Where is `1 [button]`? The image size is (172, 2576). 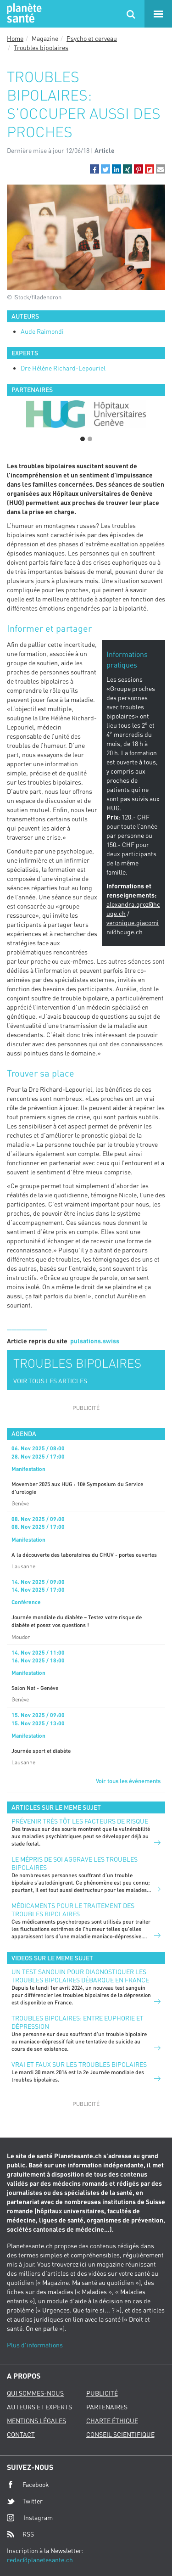 1 [button] is located at coordinates (82, 439).